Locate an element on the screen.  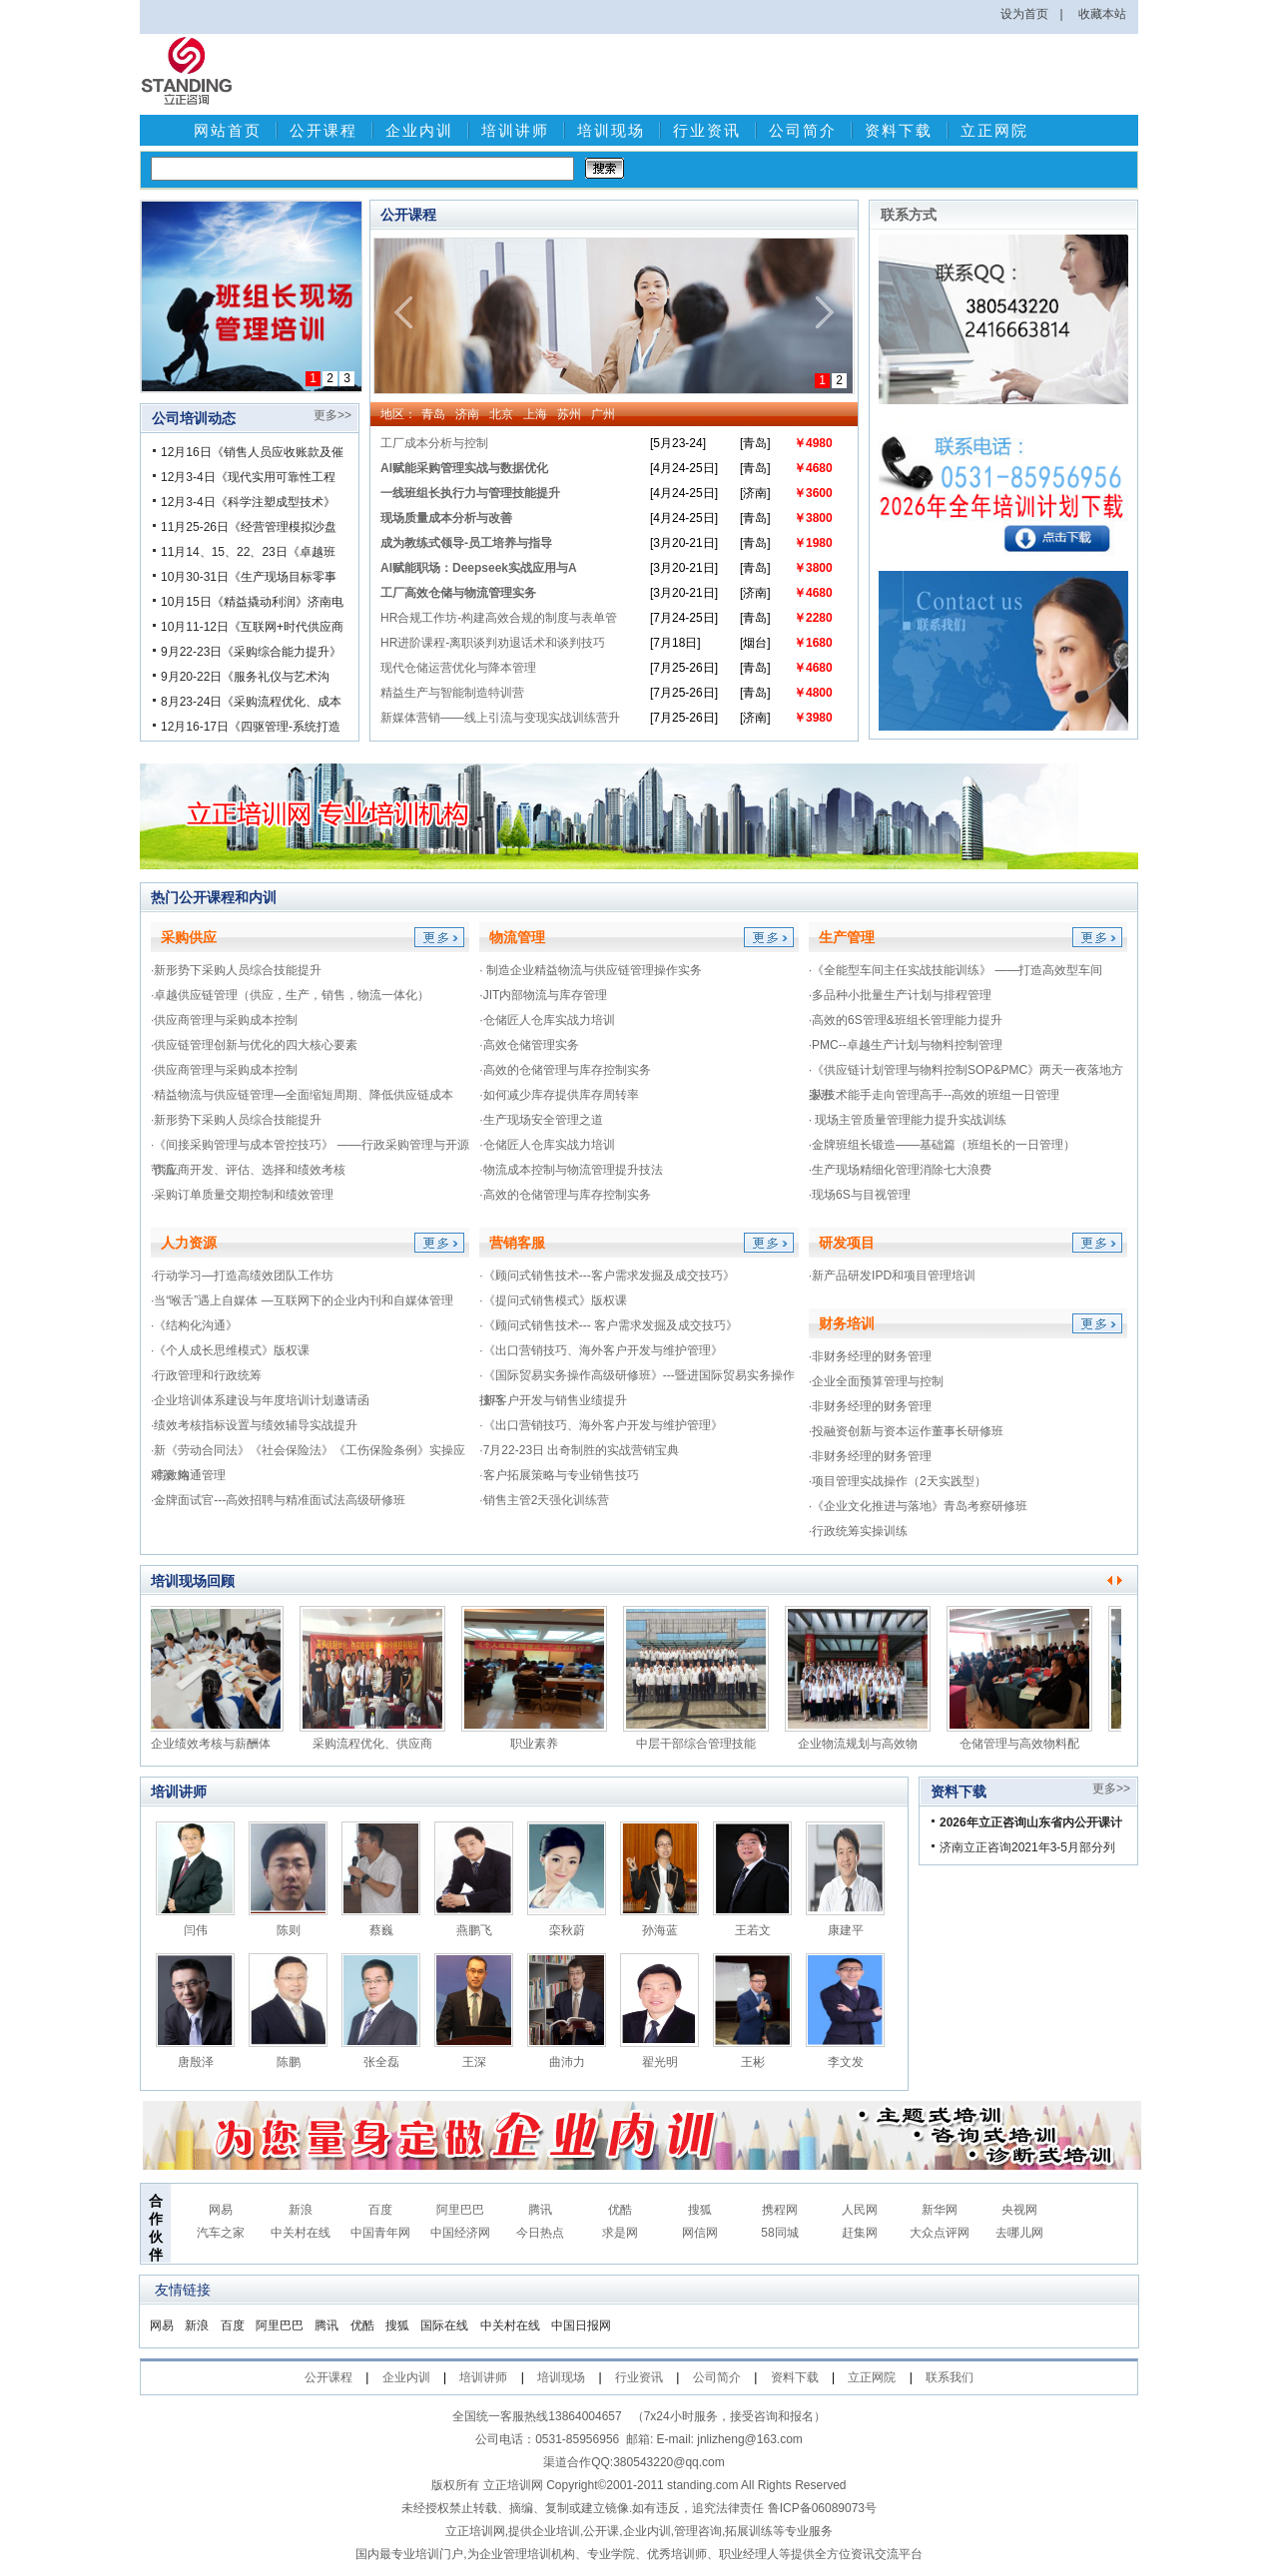
百度 is located at coordinates (380, 2210).